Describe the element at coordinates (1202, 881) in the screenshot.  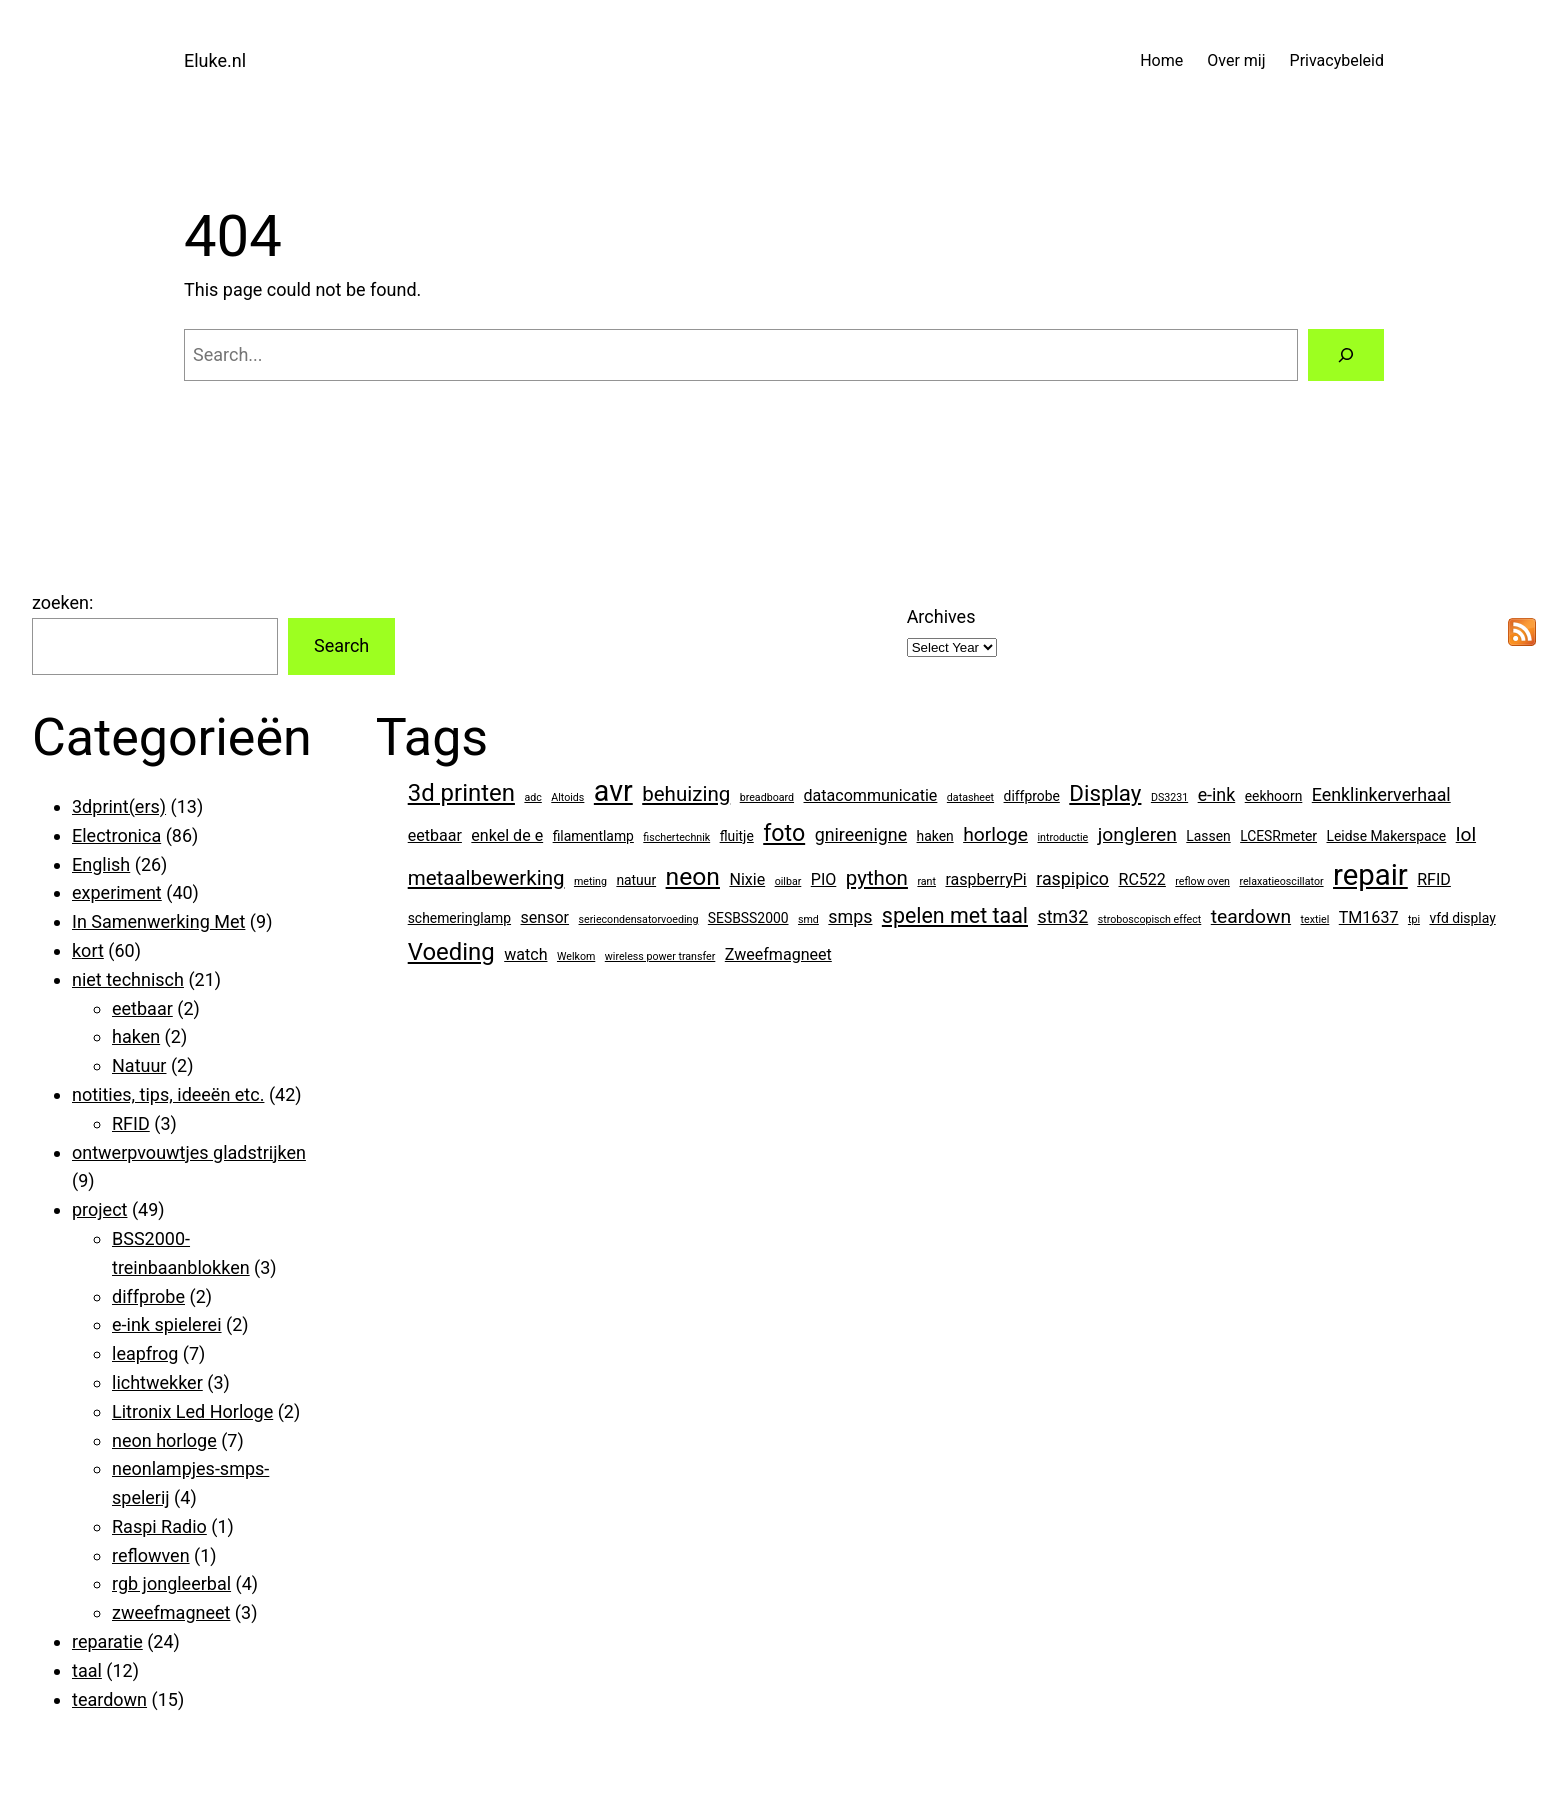
I see `reflow oven [reflow oven (1 item)]` at that location.